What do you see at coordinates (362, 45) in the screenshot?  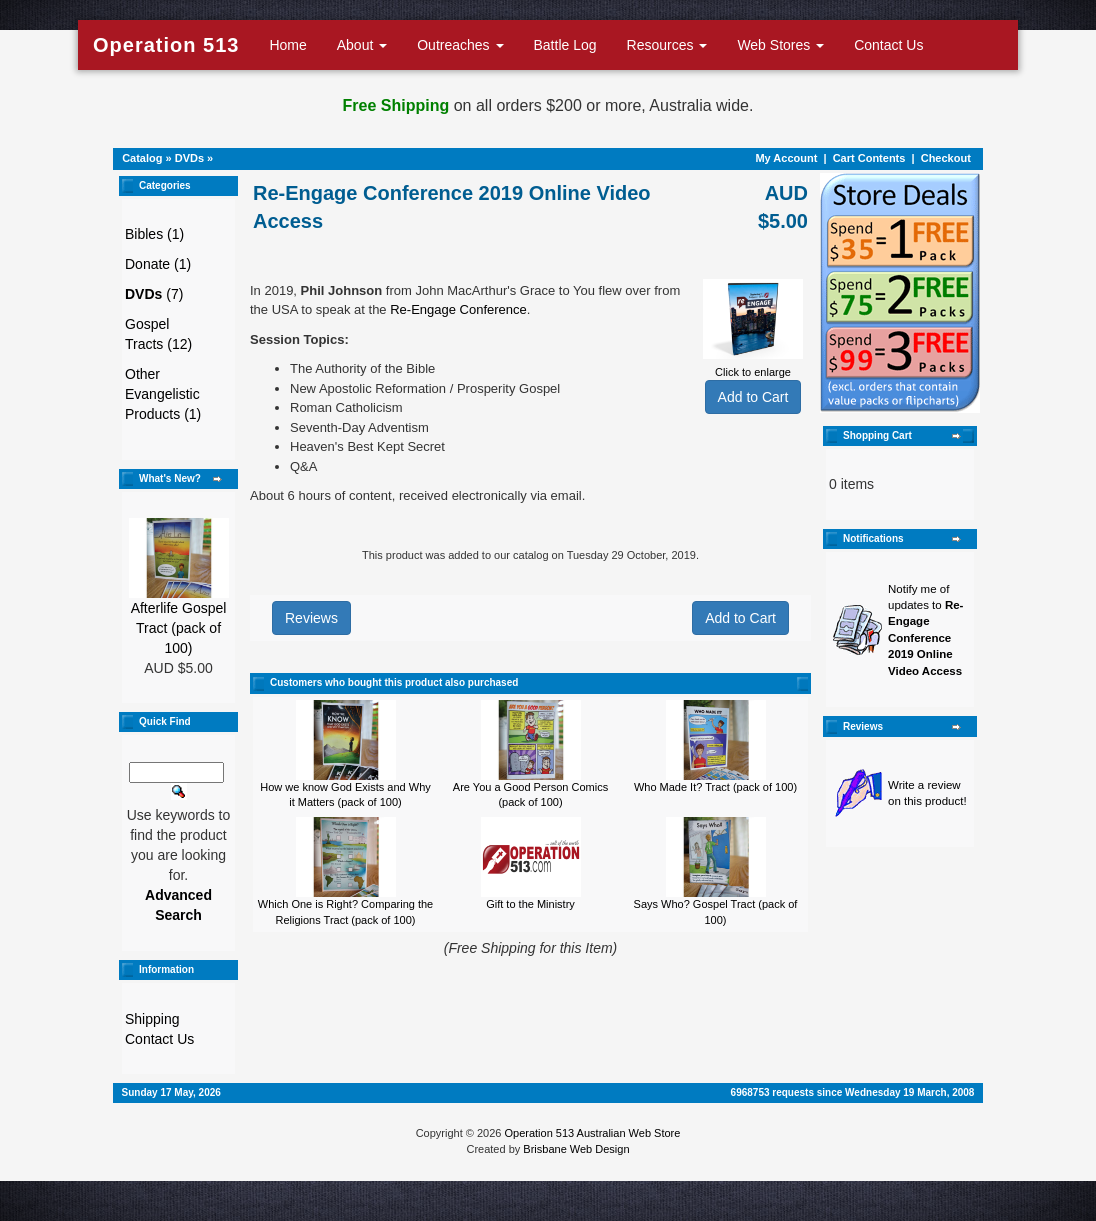 I see `About [button]` at bounding box center [362, 45].